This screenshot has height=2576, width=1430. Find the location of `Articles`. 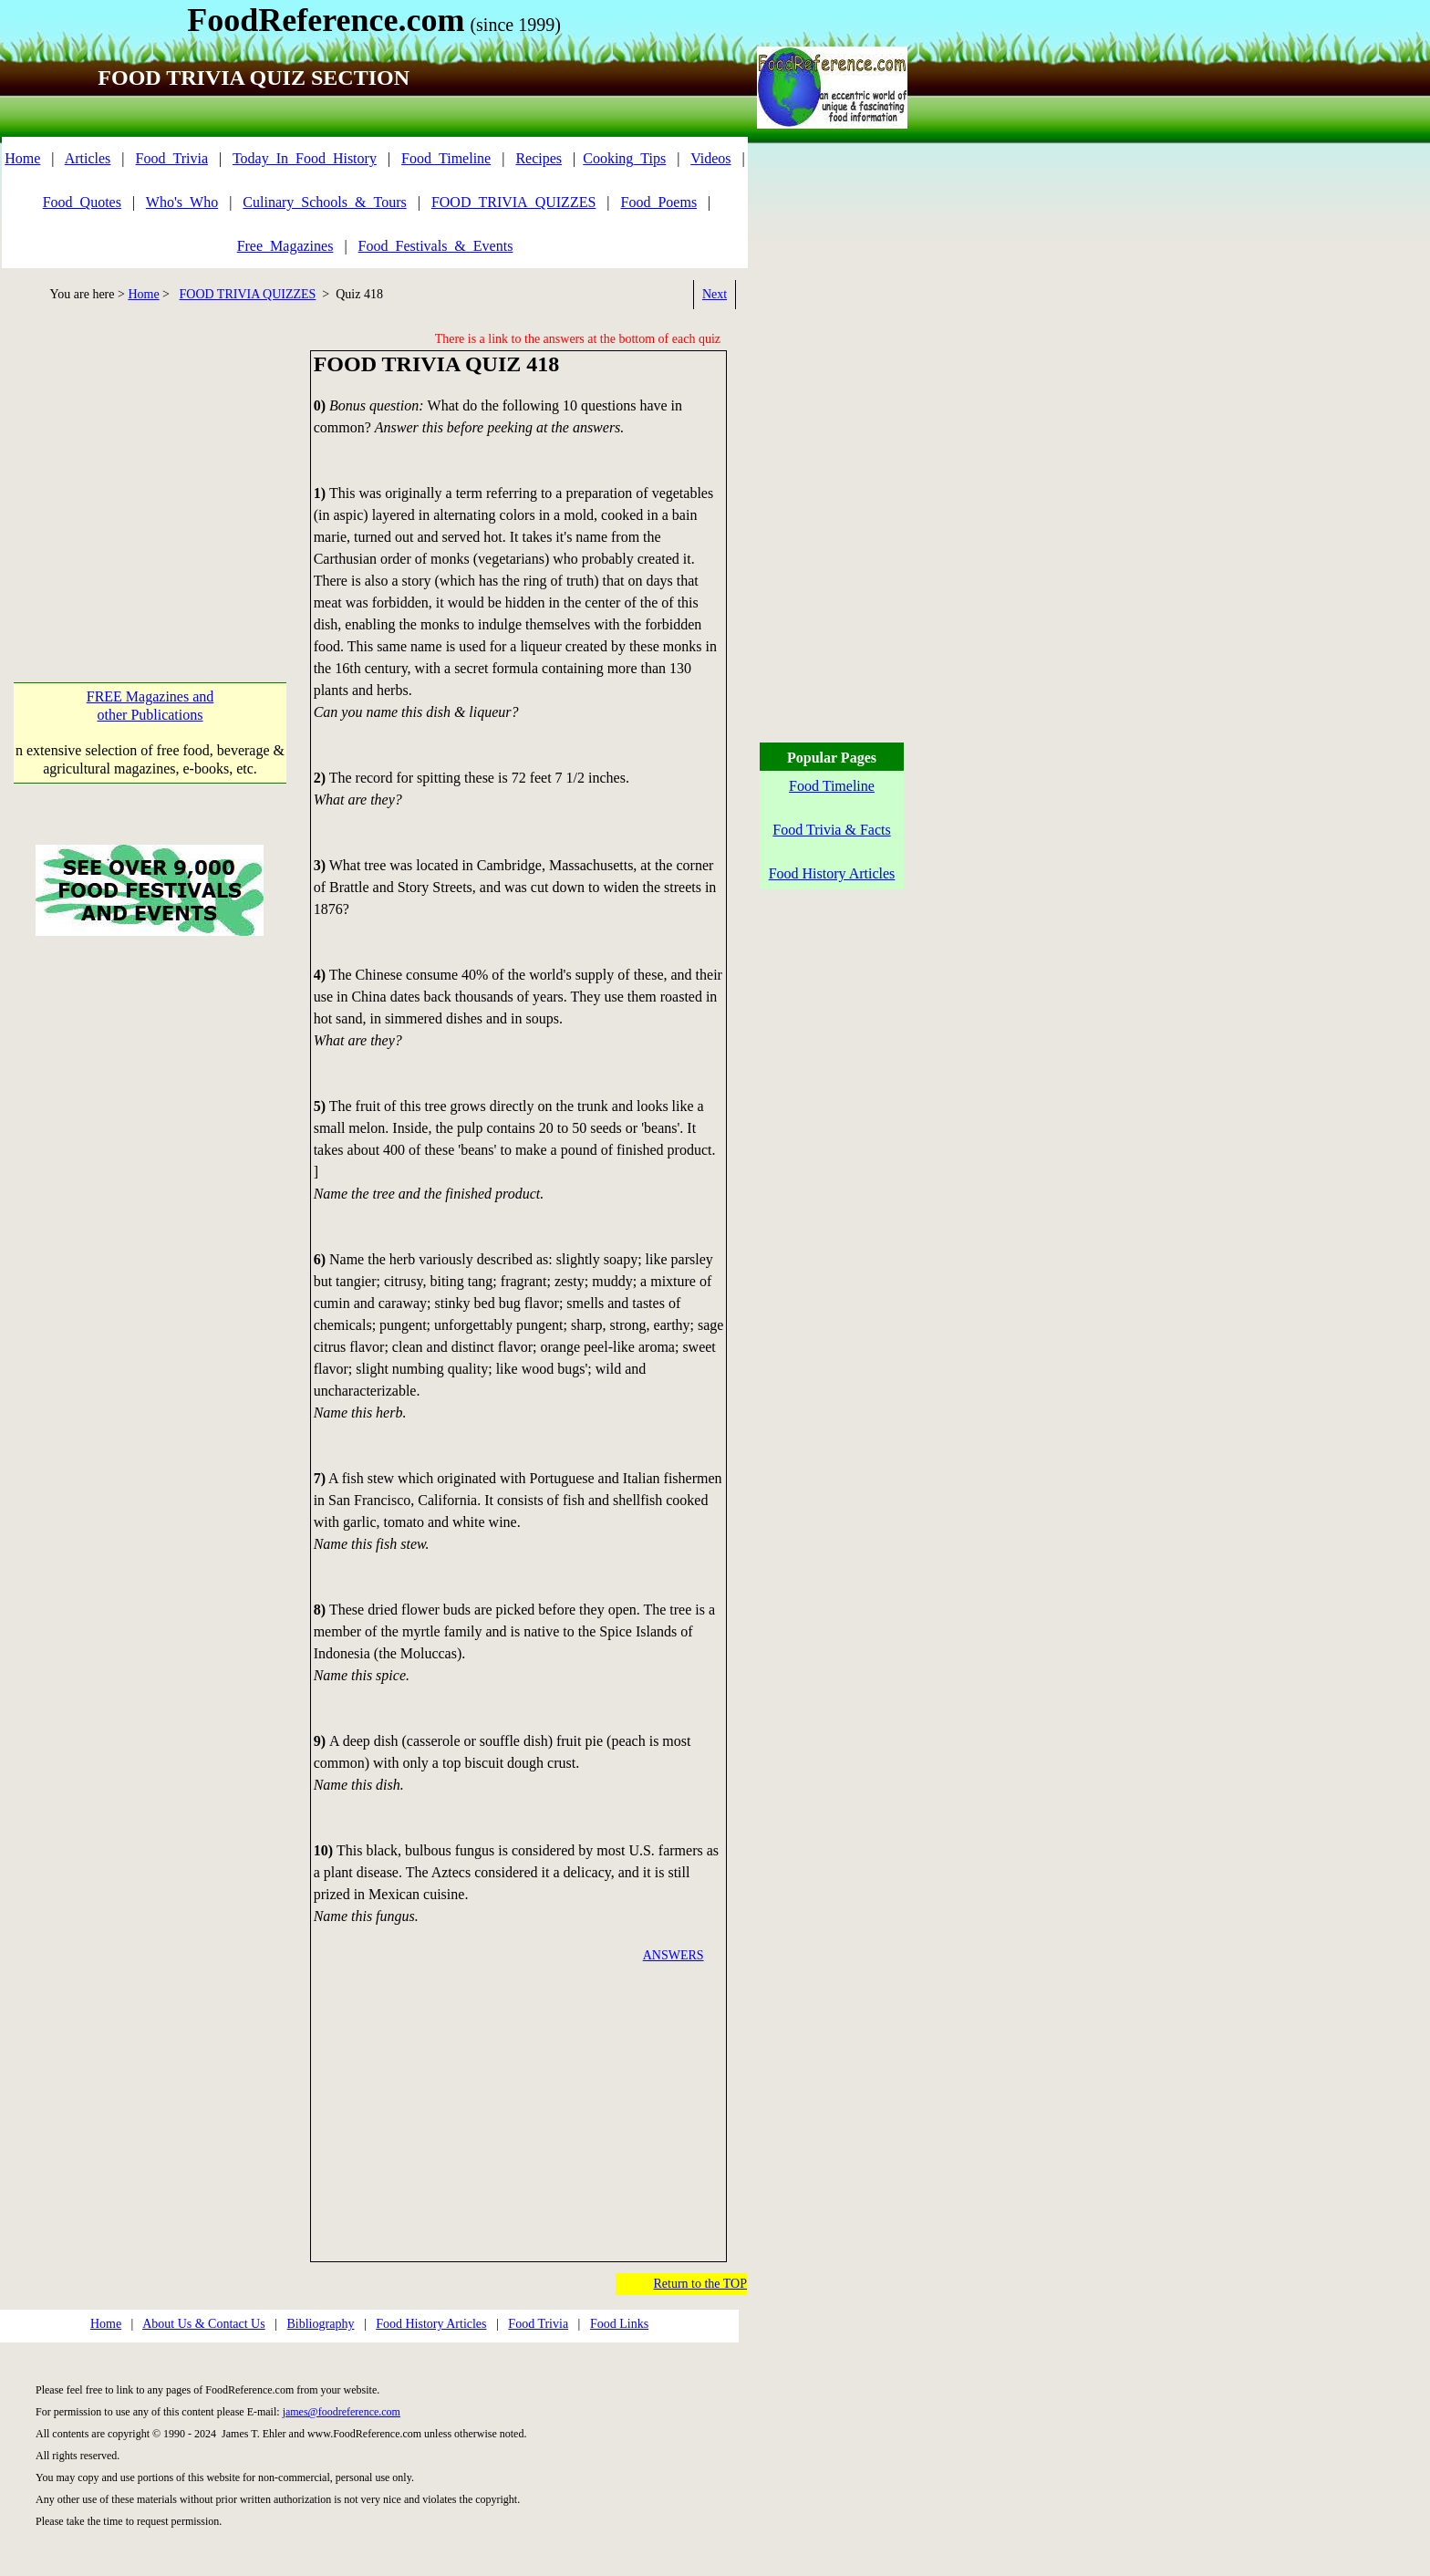

Articles is located at coordinates (88, 158).